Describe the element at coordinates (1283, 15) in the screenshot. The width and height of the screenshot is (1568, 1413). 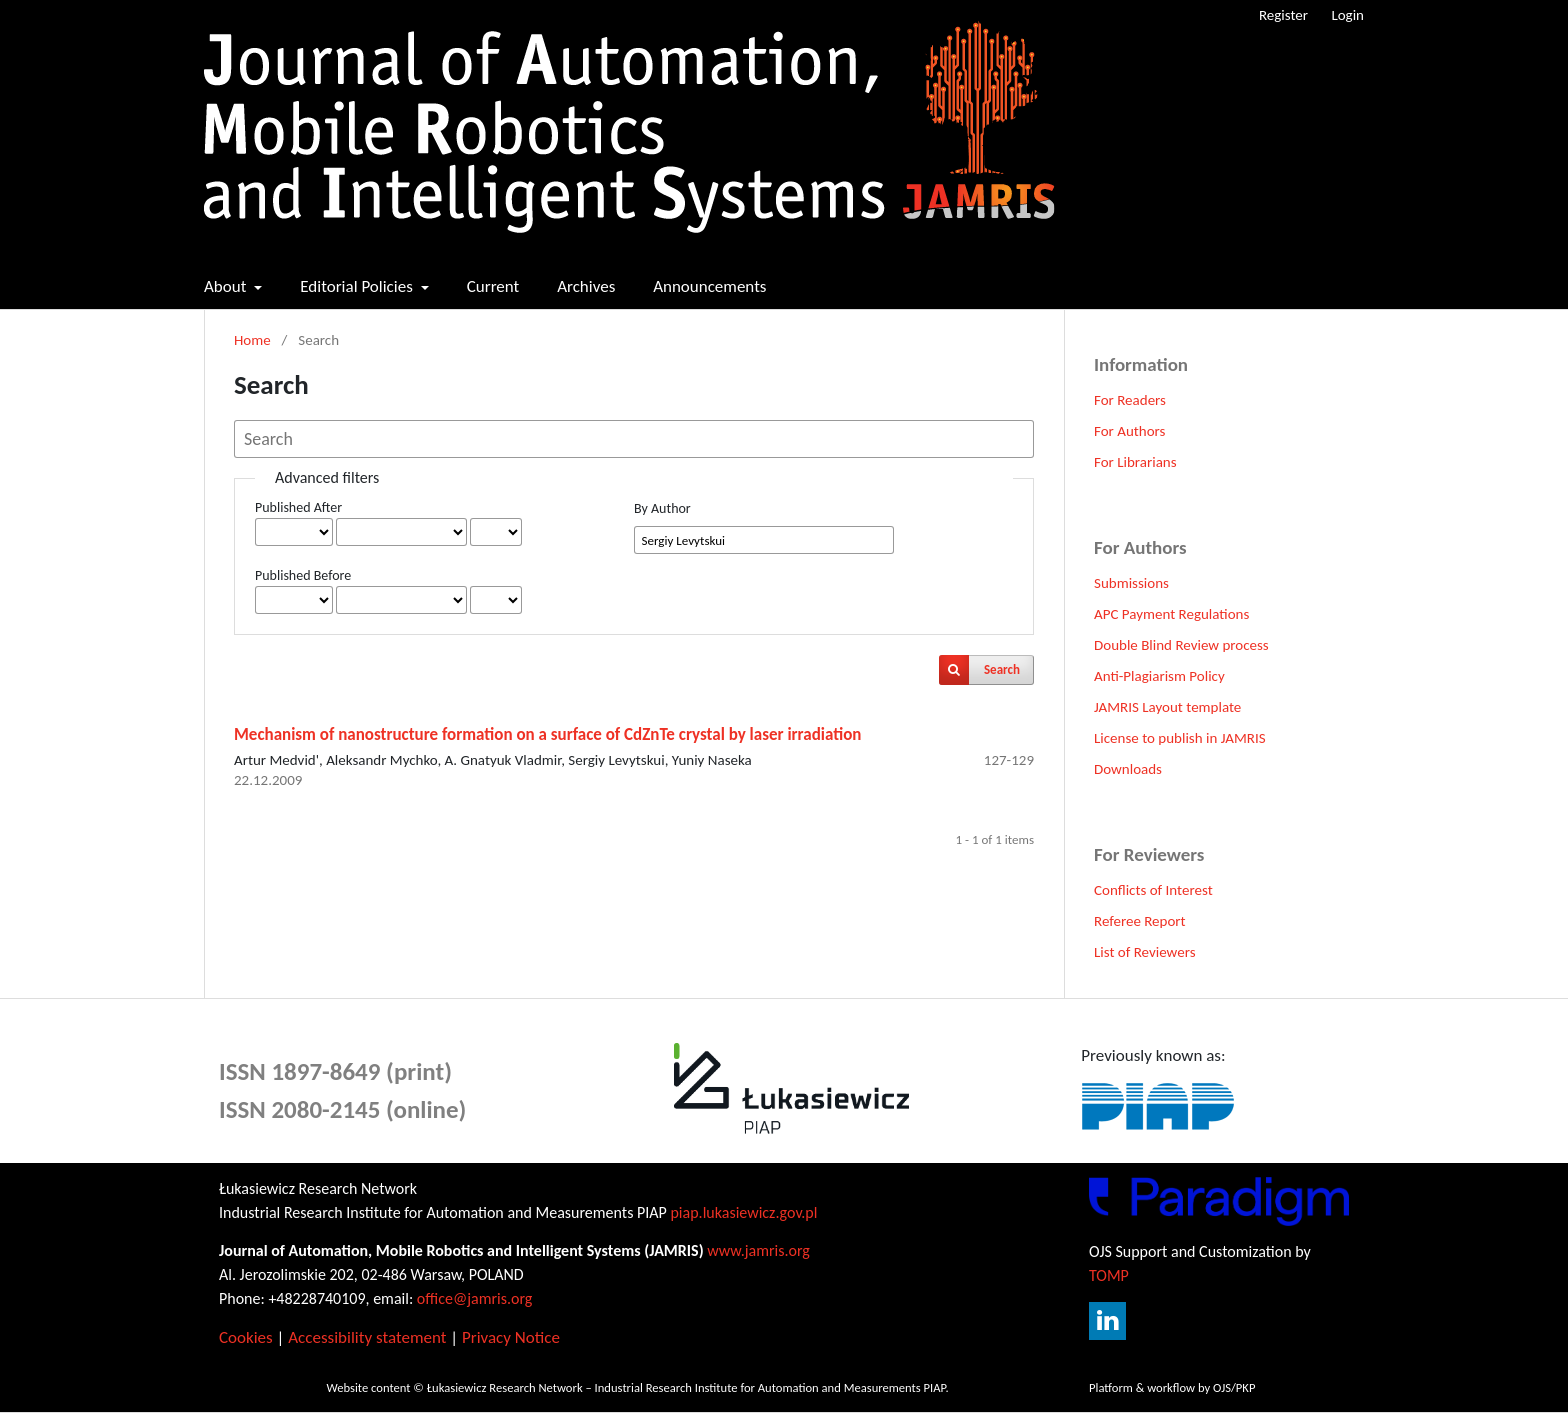
I see `Register` at that location.